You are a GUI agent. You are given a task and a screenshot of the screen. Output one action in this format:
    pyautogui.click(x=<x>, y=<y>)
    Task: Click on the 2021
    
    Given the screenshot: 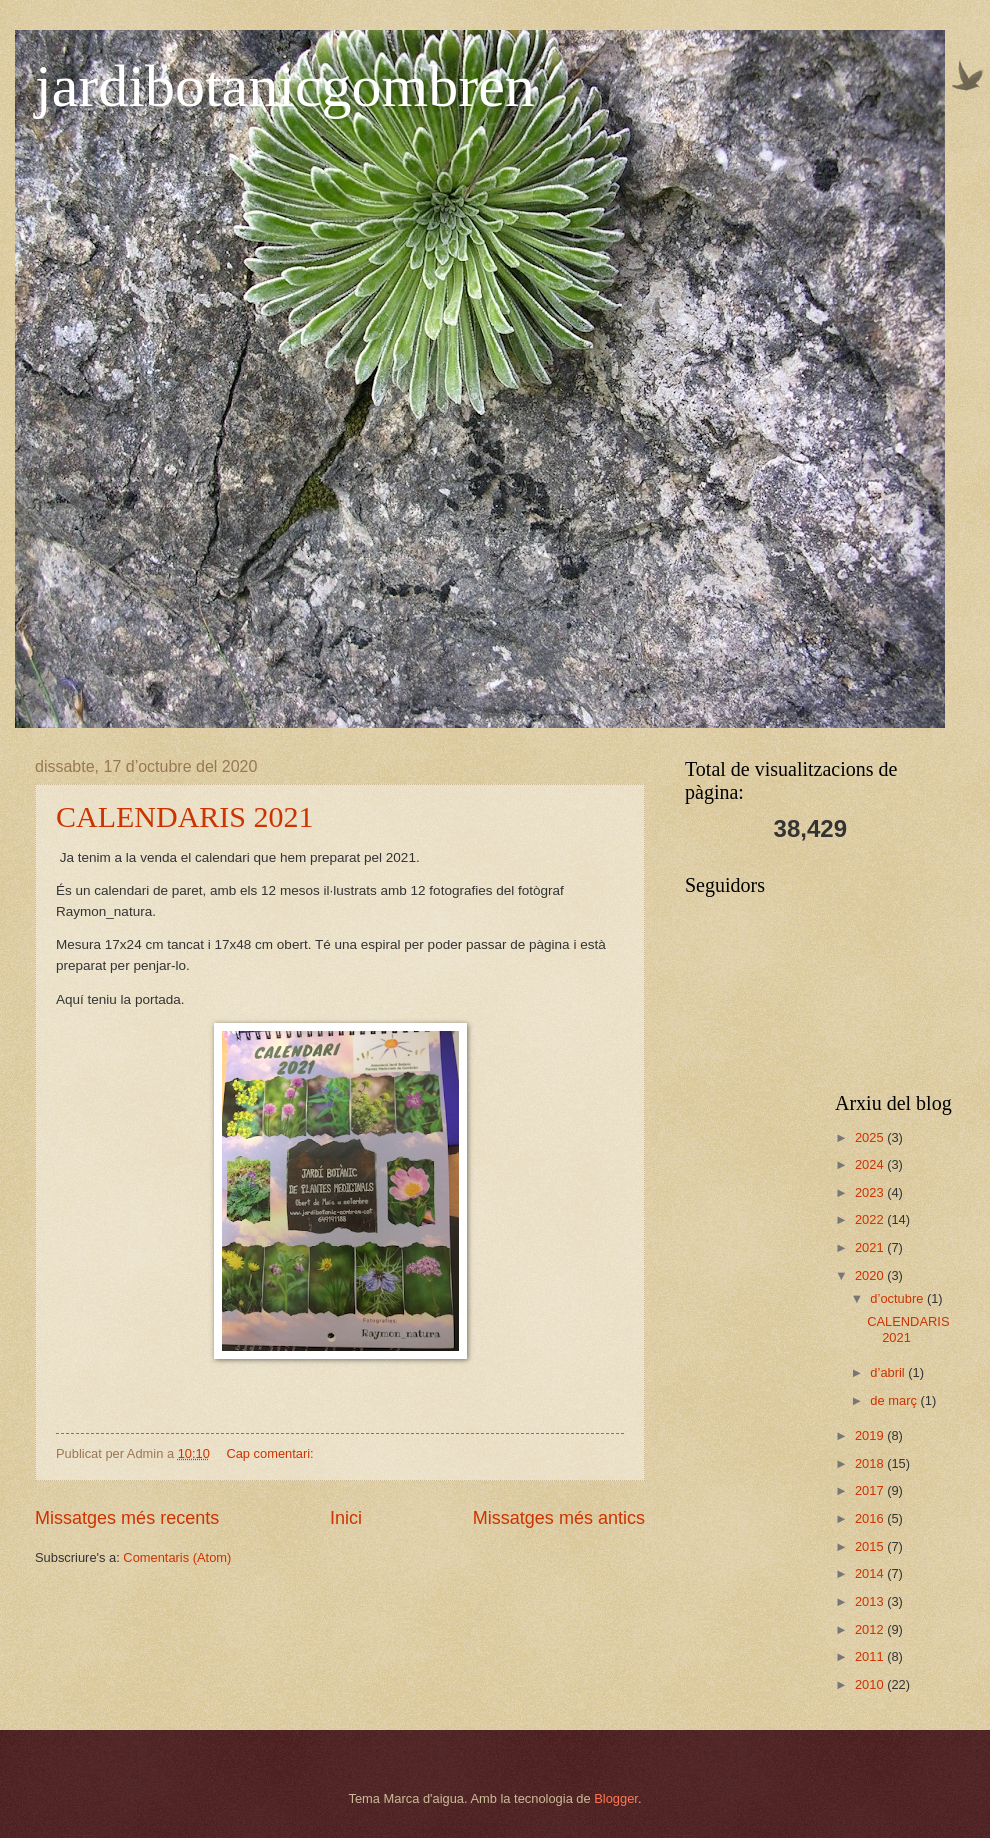 What is the action you would take?
    pyautogui.click(x=871, y=1247)
    